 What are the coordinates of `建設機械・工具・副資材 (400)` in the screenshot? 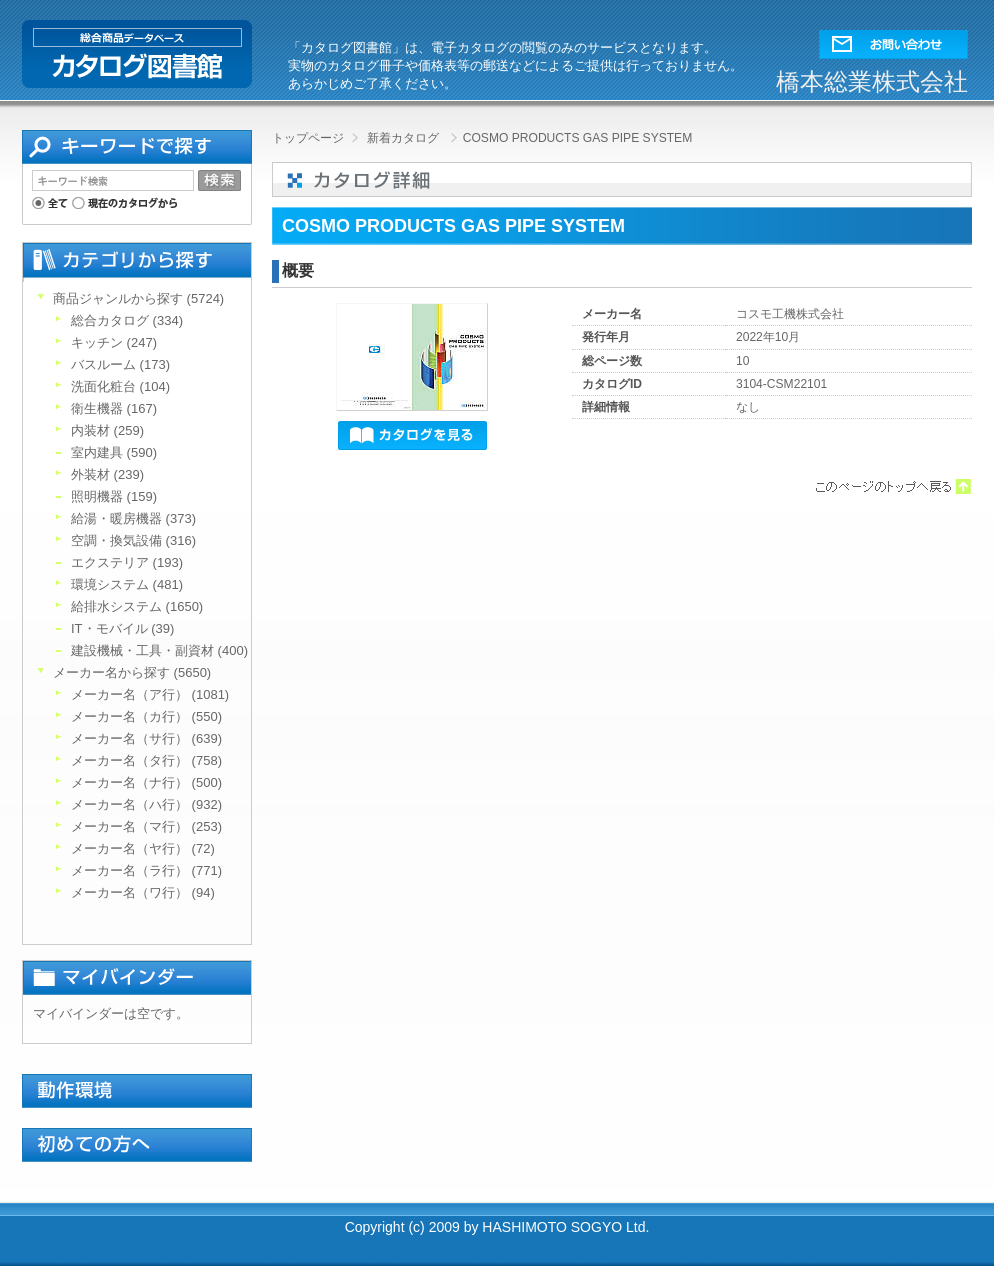 It's located at (159, 650).